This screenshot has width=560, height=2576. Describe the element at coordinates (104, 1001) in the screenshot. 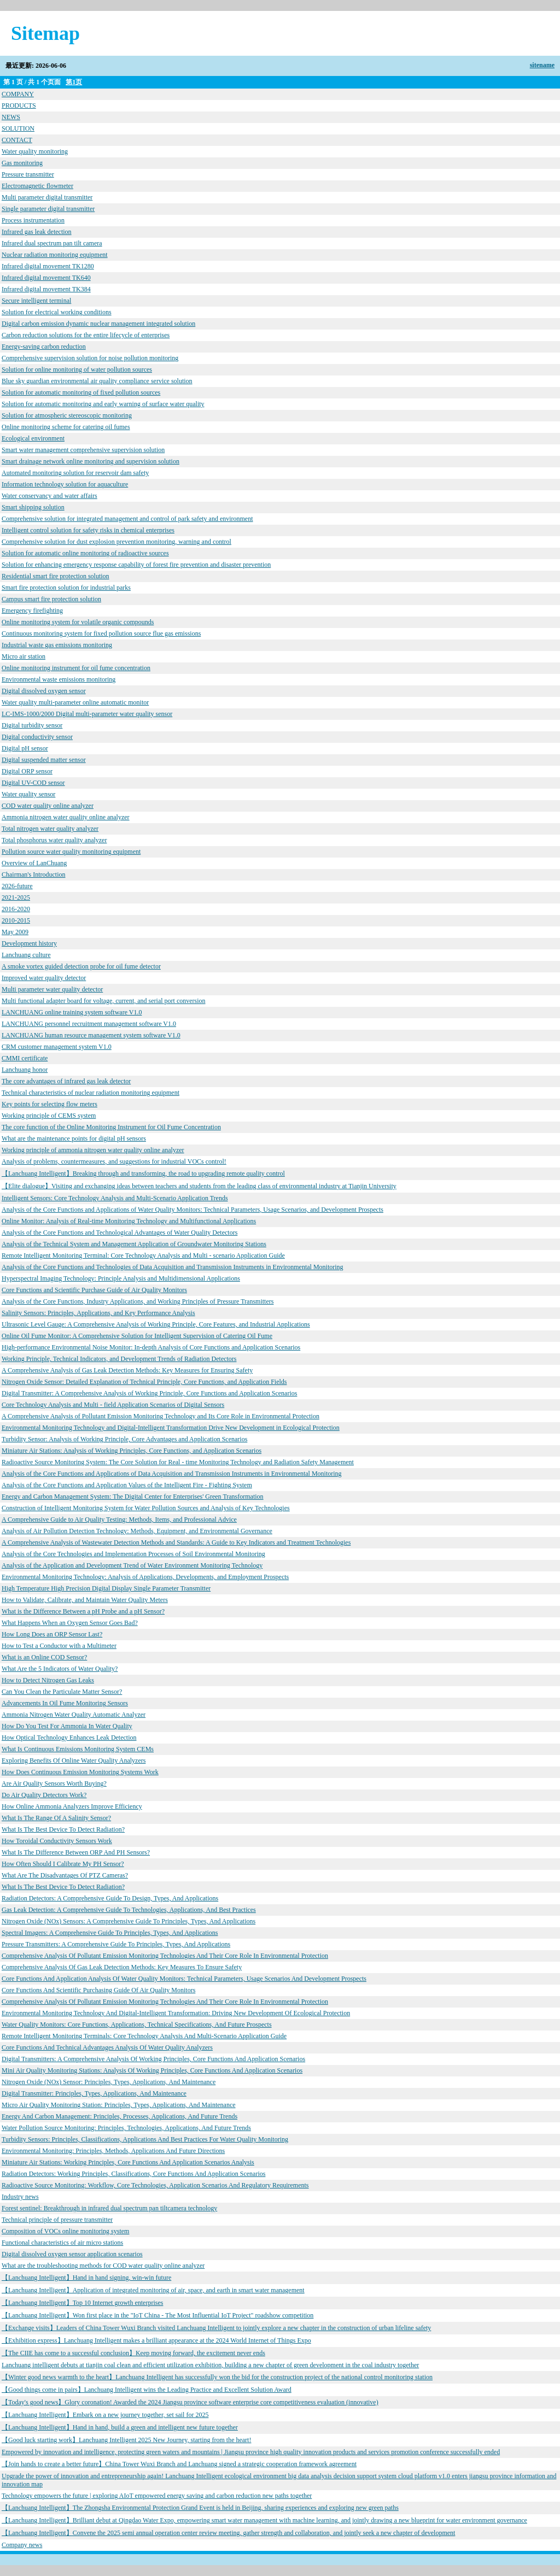

I see `Multi functional adapter board for voltage, current, and serial port conversion` at that location.